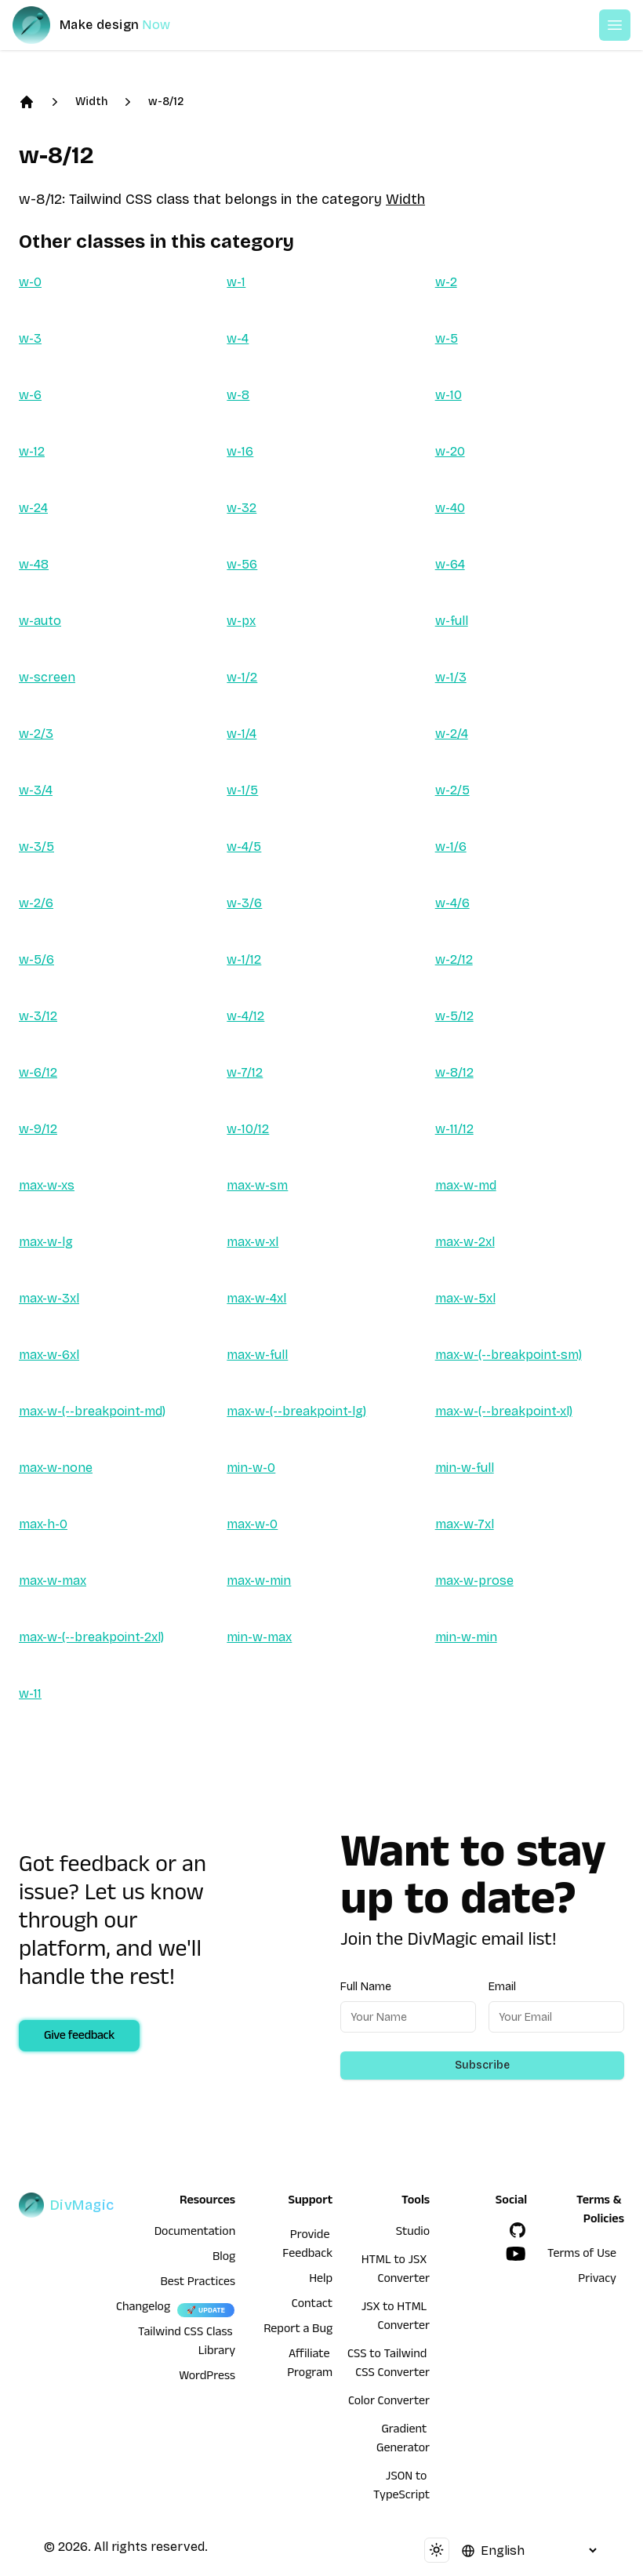 This screenshot has width=643, height=2576. I want to click on max-w-min, so click(259, 1580).